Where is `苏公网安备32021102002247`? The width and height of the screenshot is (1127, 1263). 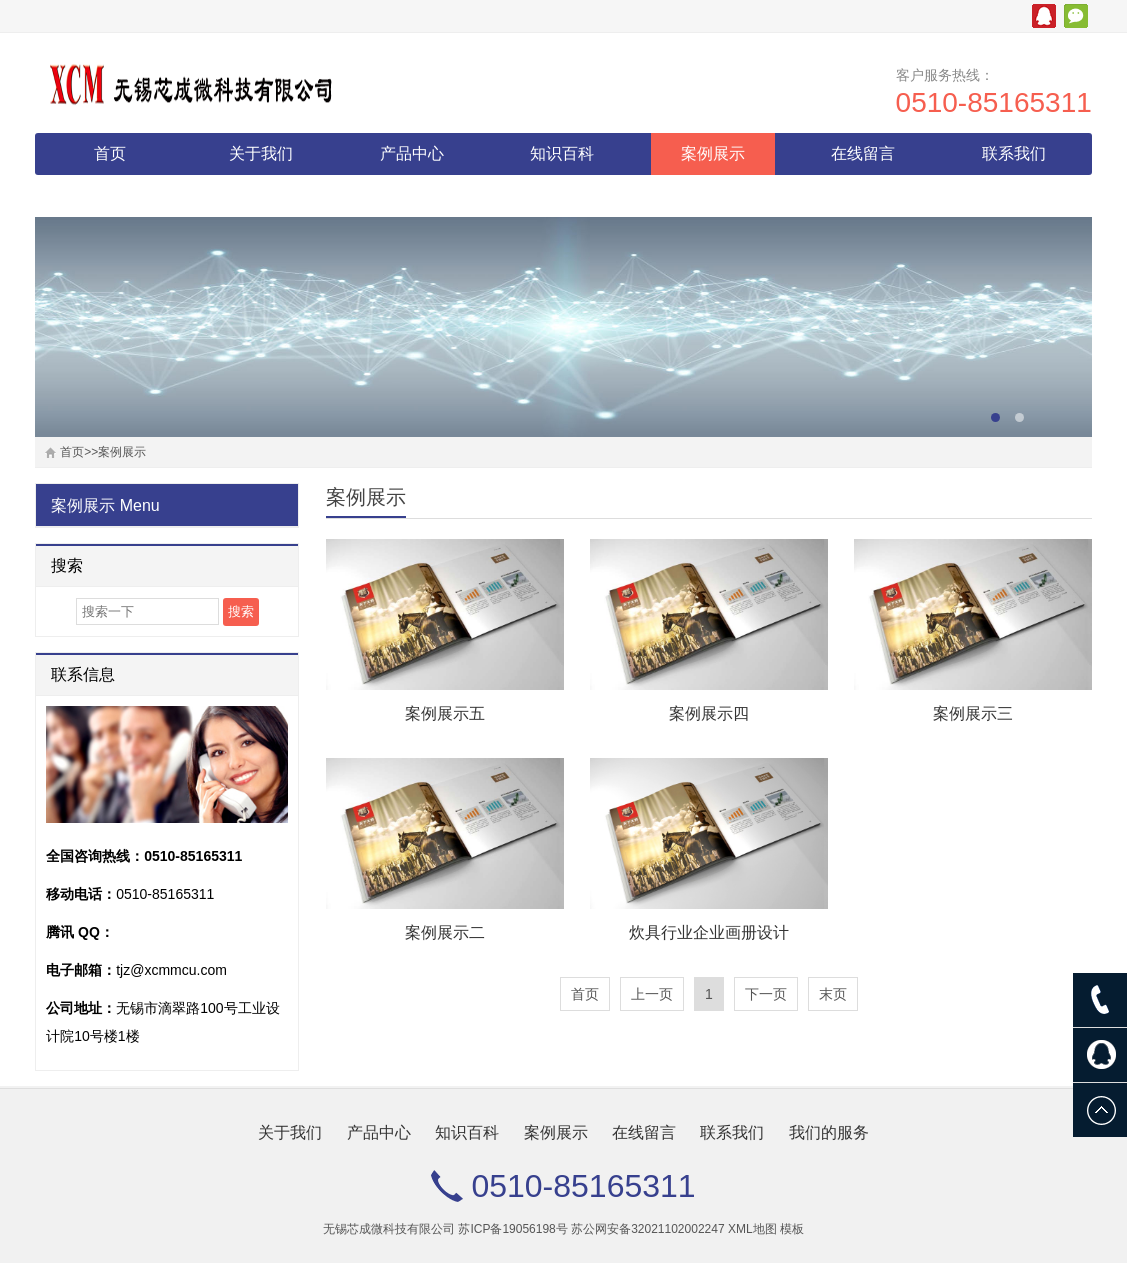
苏公网安备32021102002247 is located at coordinates (647, 1229).